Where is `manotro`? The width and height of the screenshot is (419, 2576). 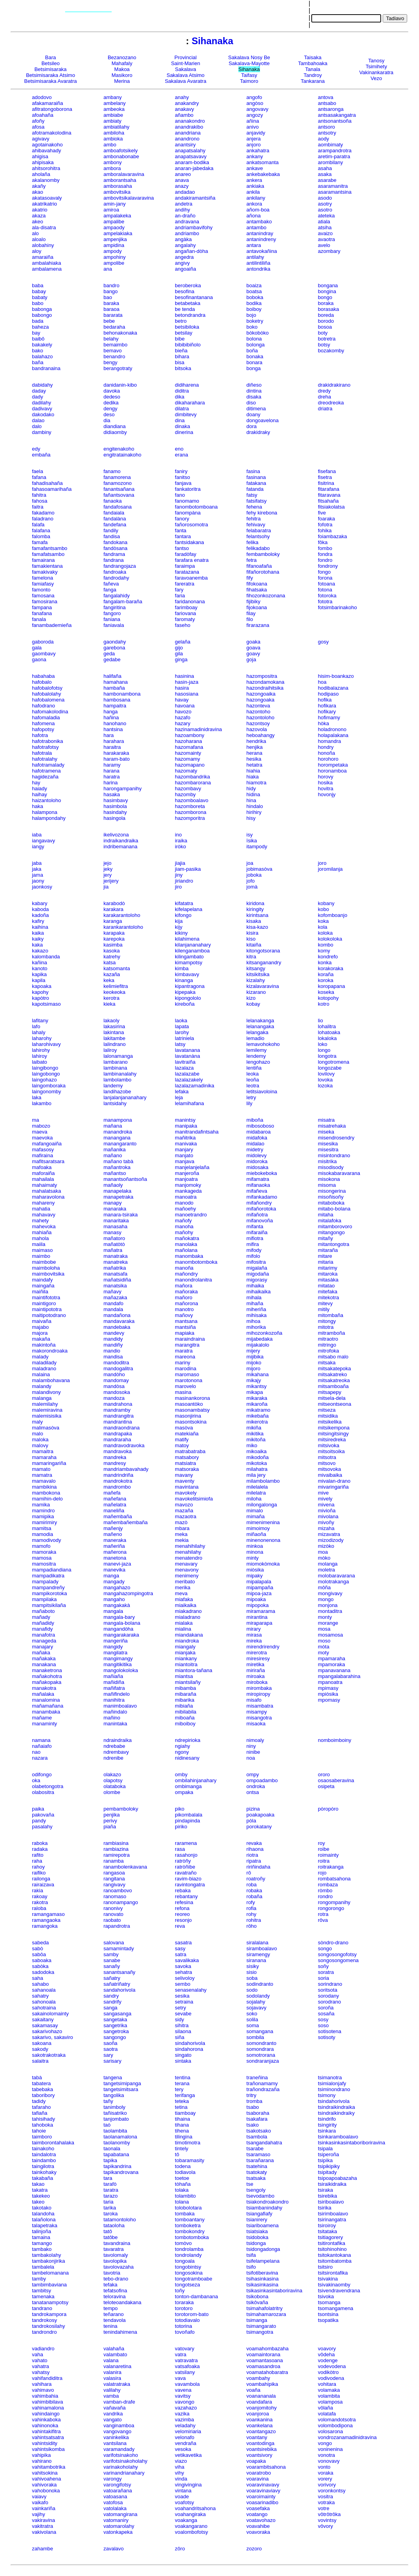 manotro is located at coordinates (184, 1309).